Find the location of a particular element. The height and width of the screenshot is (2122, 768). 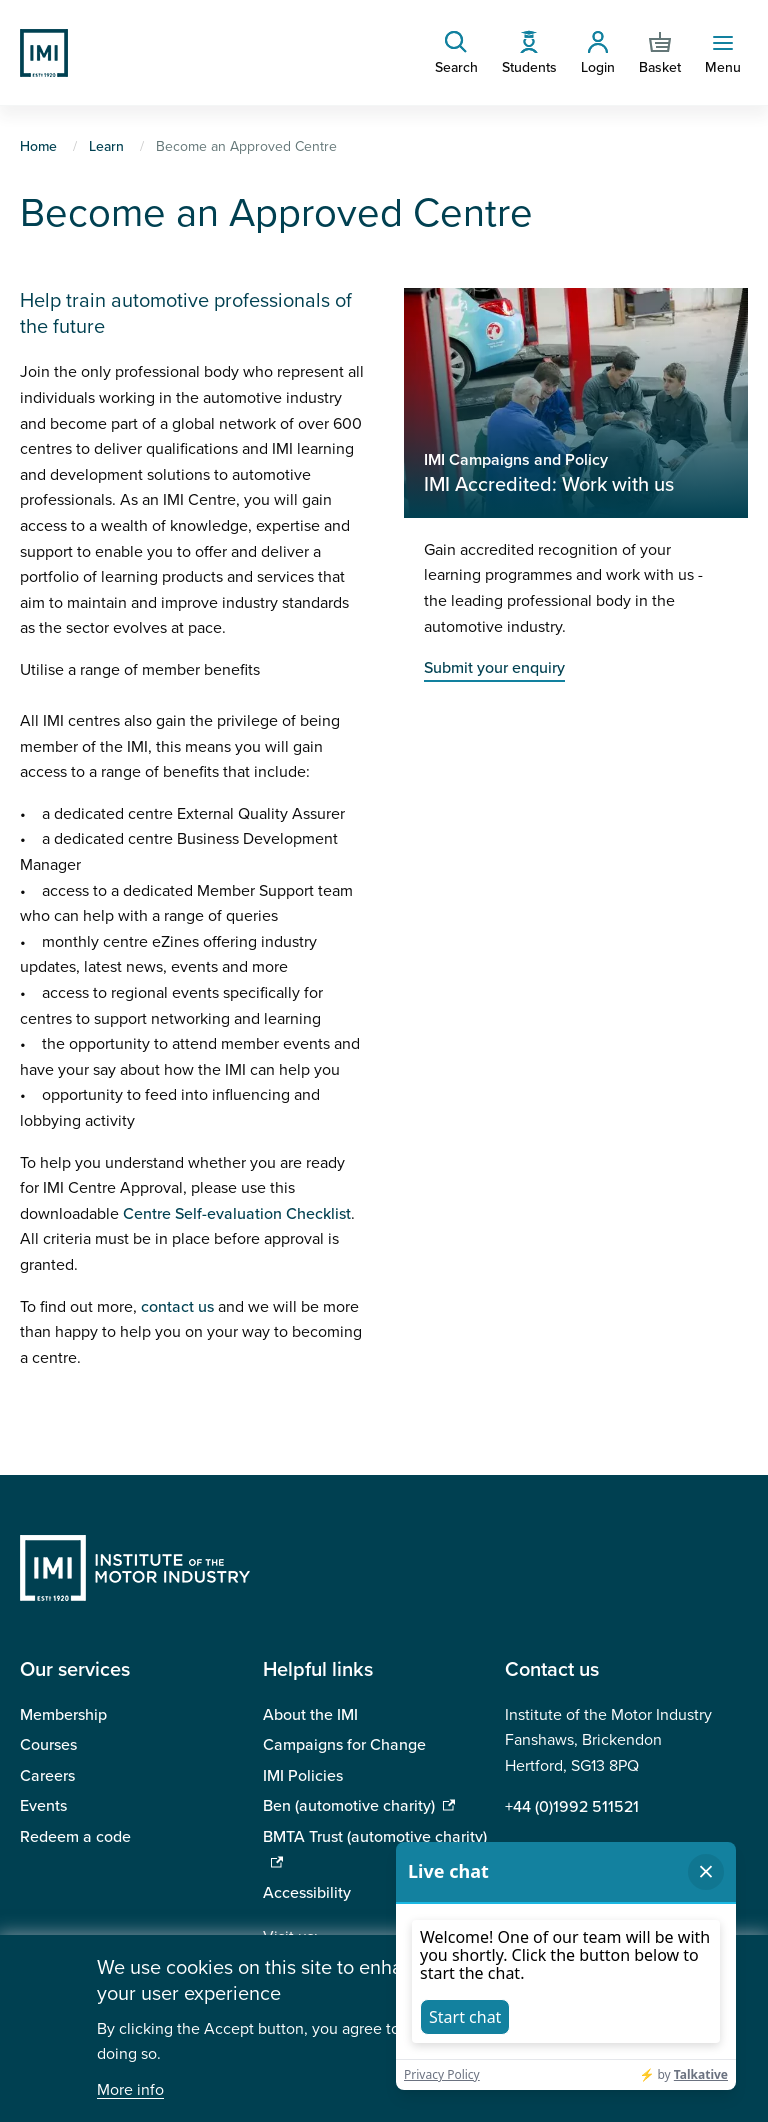

Redeem a code is located at coordinates (75, 1837).